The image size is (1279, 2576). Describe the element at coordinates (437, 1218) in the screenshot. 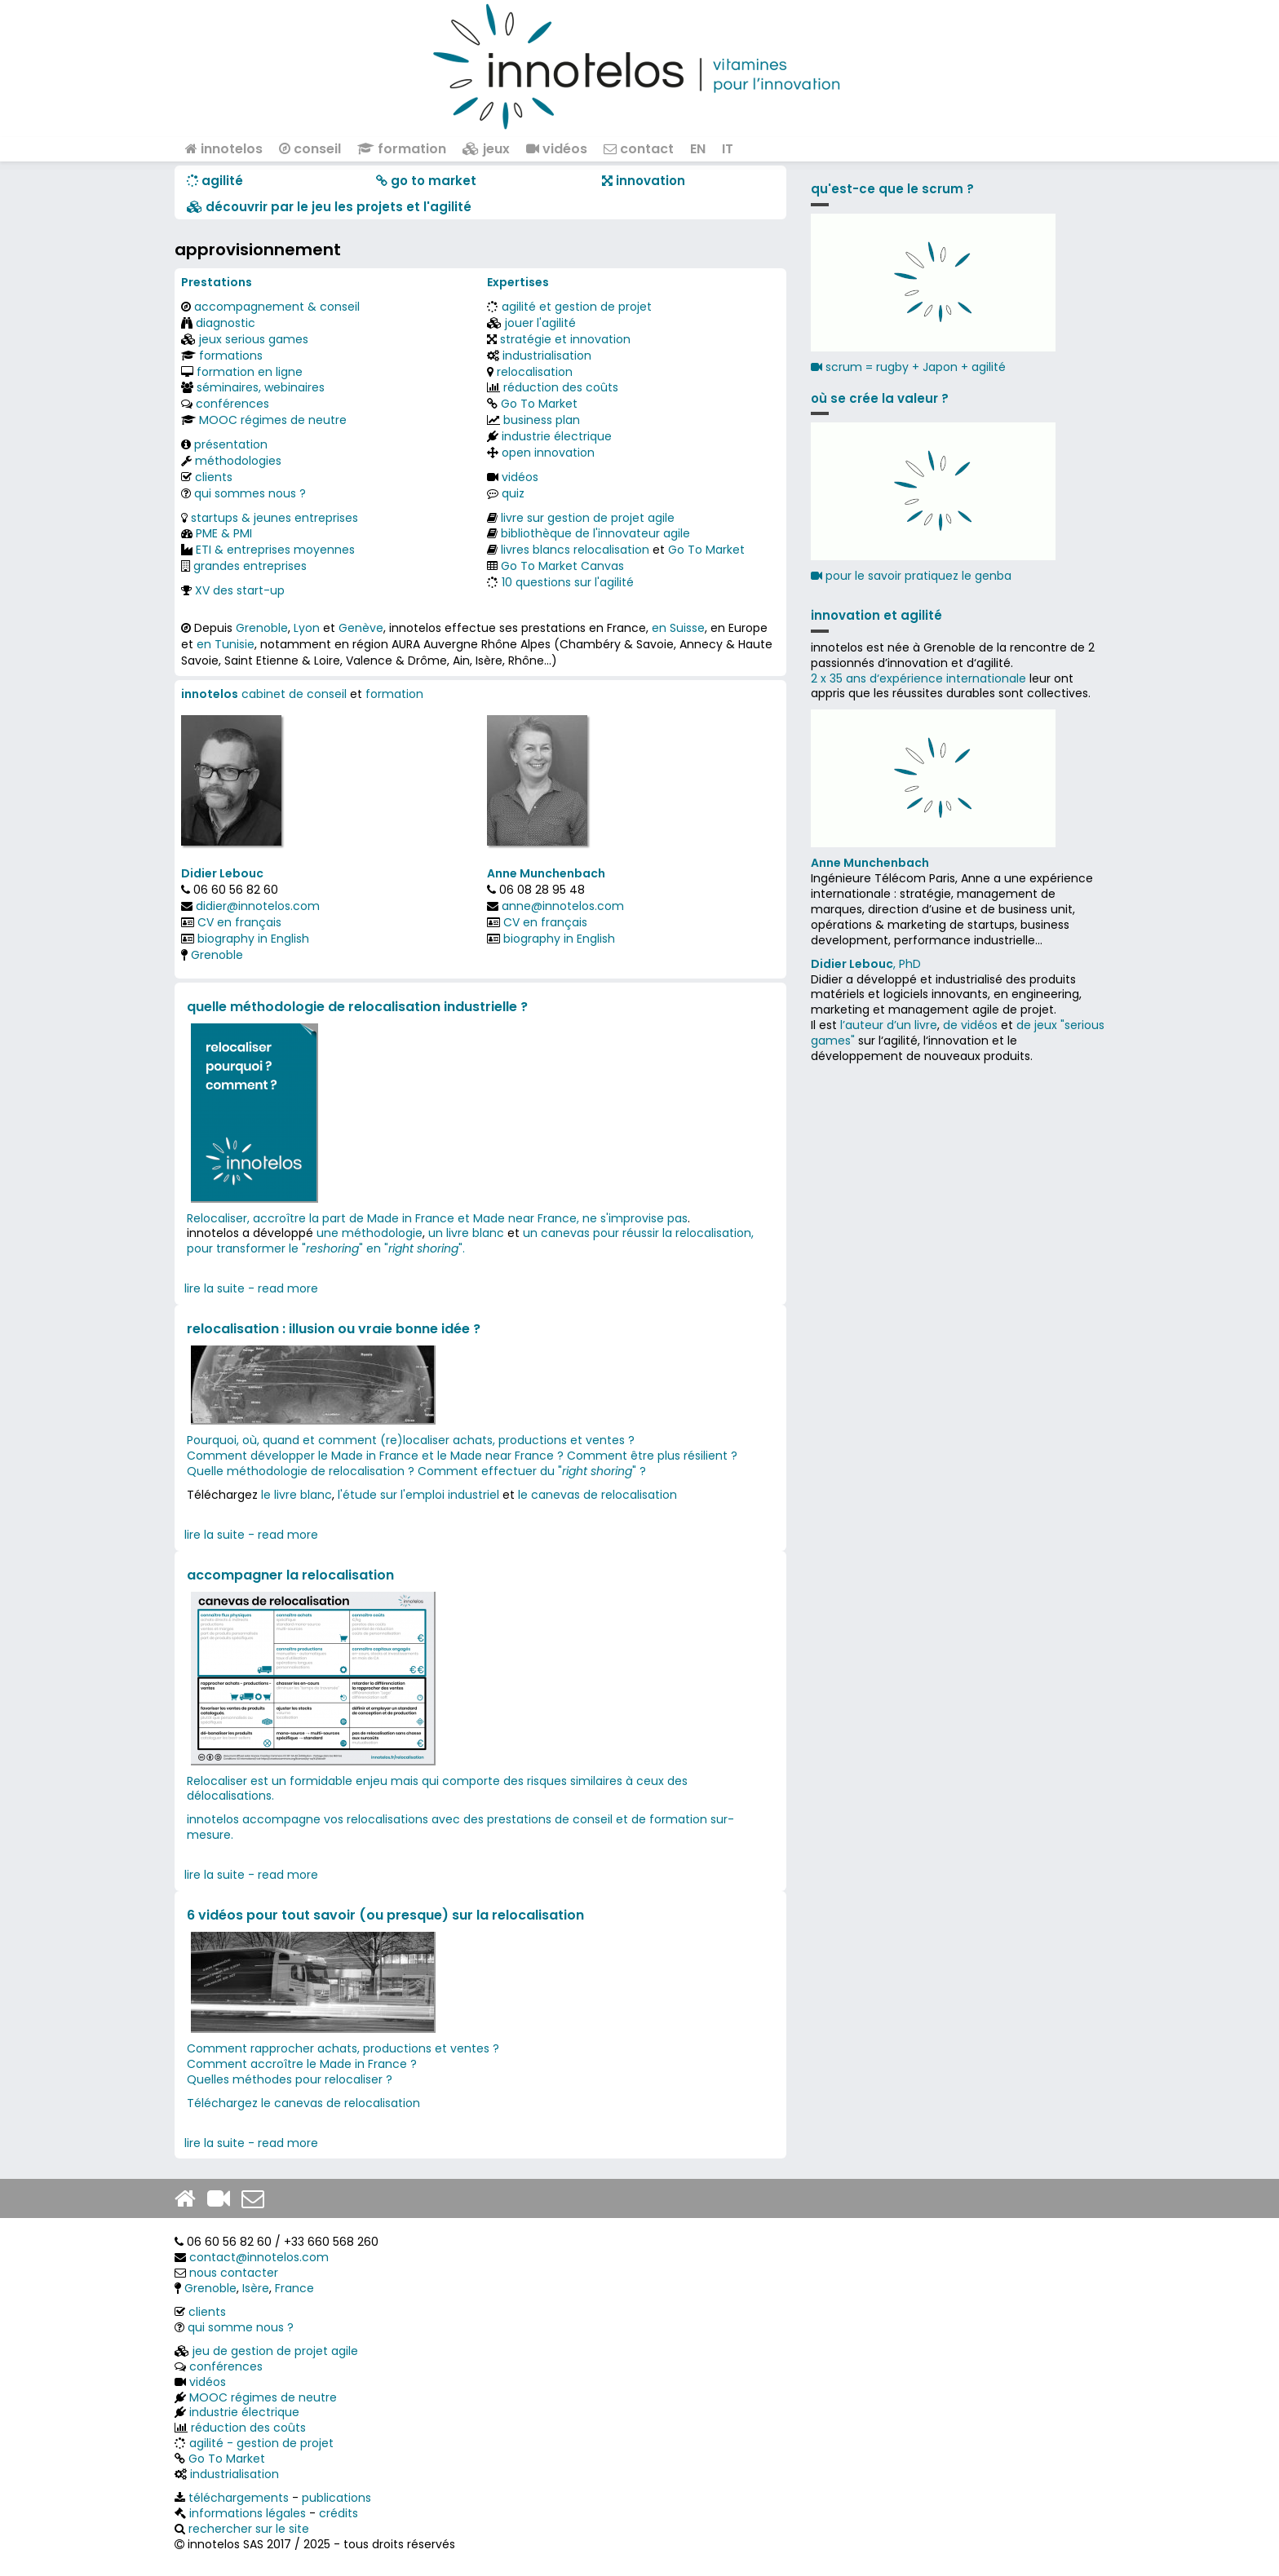

I see `Relocaliser, accroître la part de Made in France et Made near France, ne s'improvise pas` at that location.